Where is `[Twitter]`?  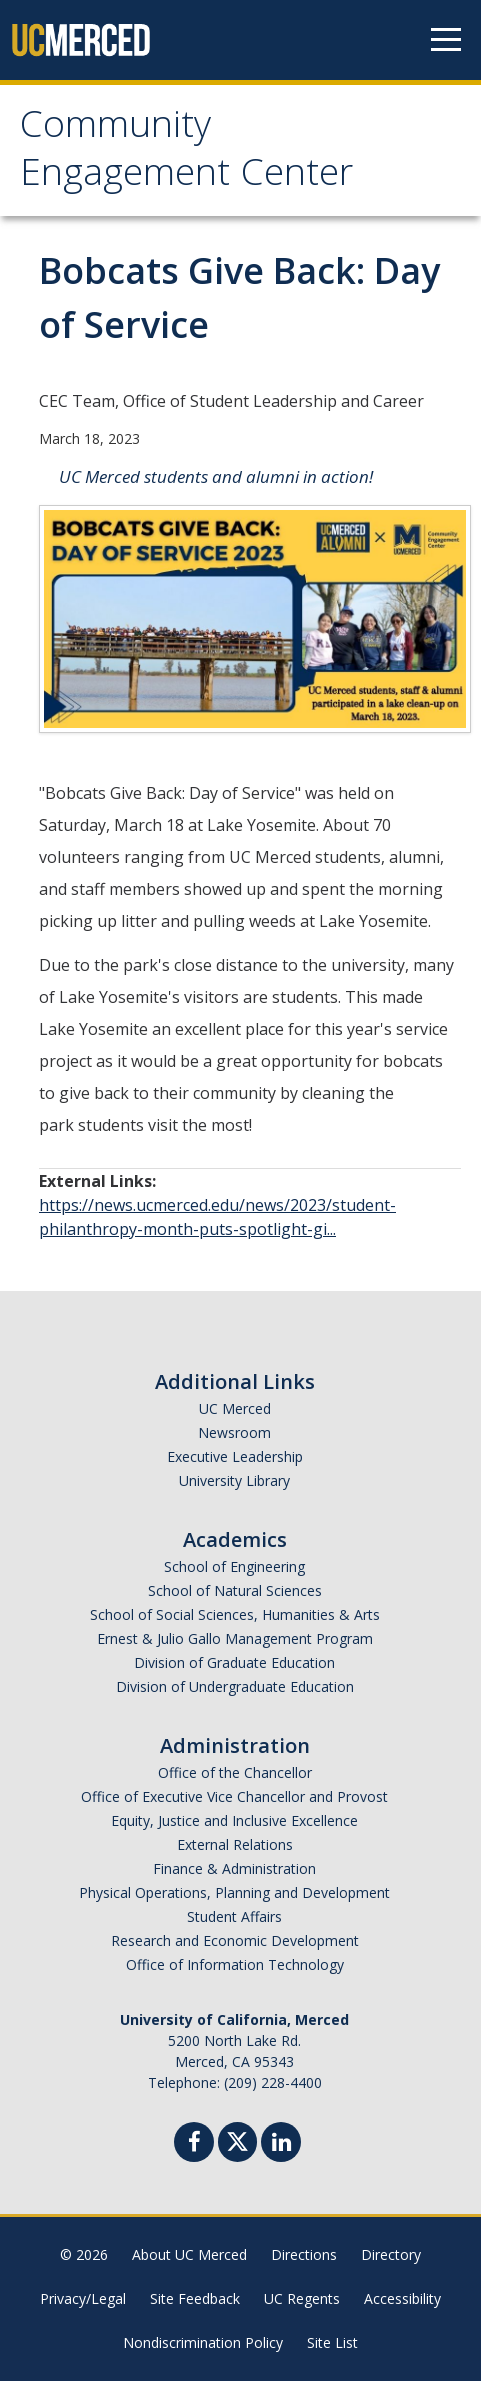 [Twitter] is located at coordinates (237, 2139).